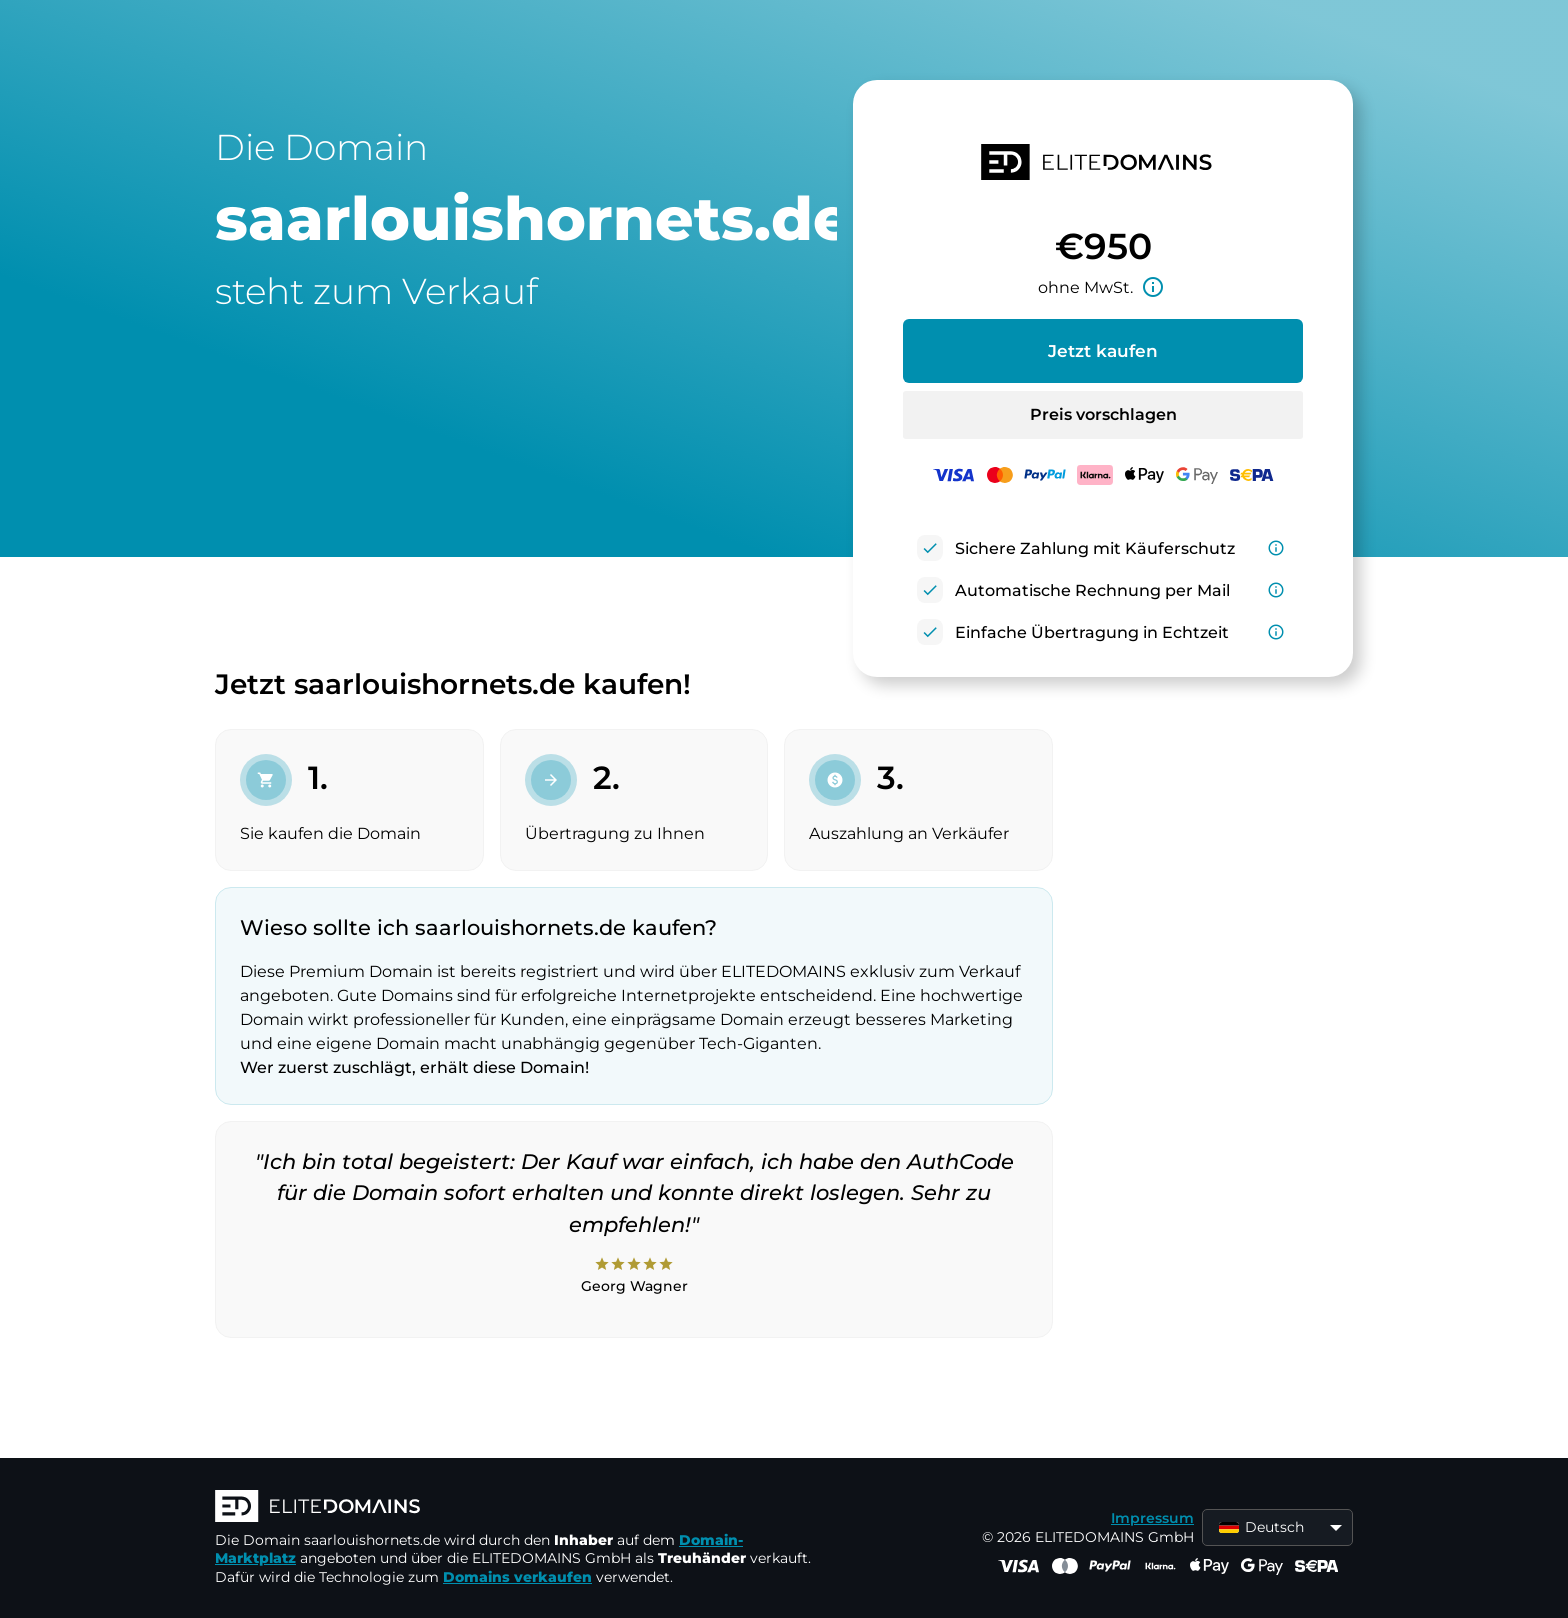 This screenshot has width=1568, height=1618. Describe the element at coordinates (515, 1508) in the screenshot. I see `[ELITEDOMAINS Logo]` at that location.